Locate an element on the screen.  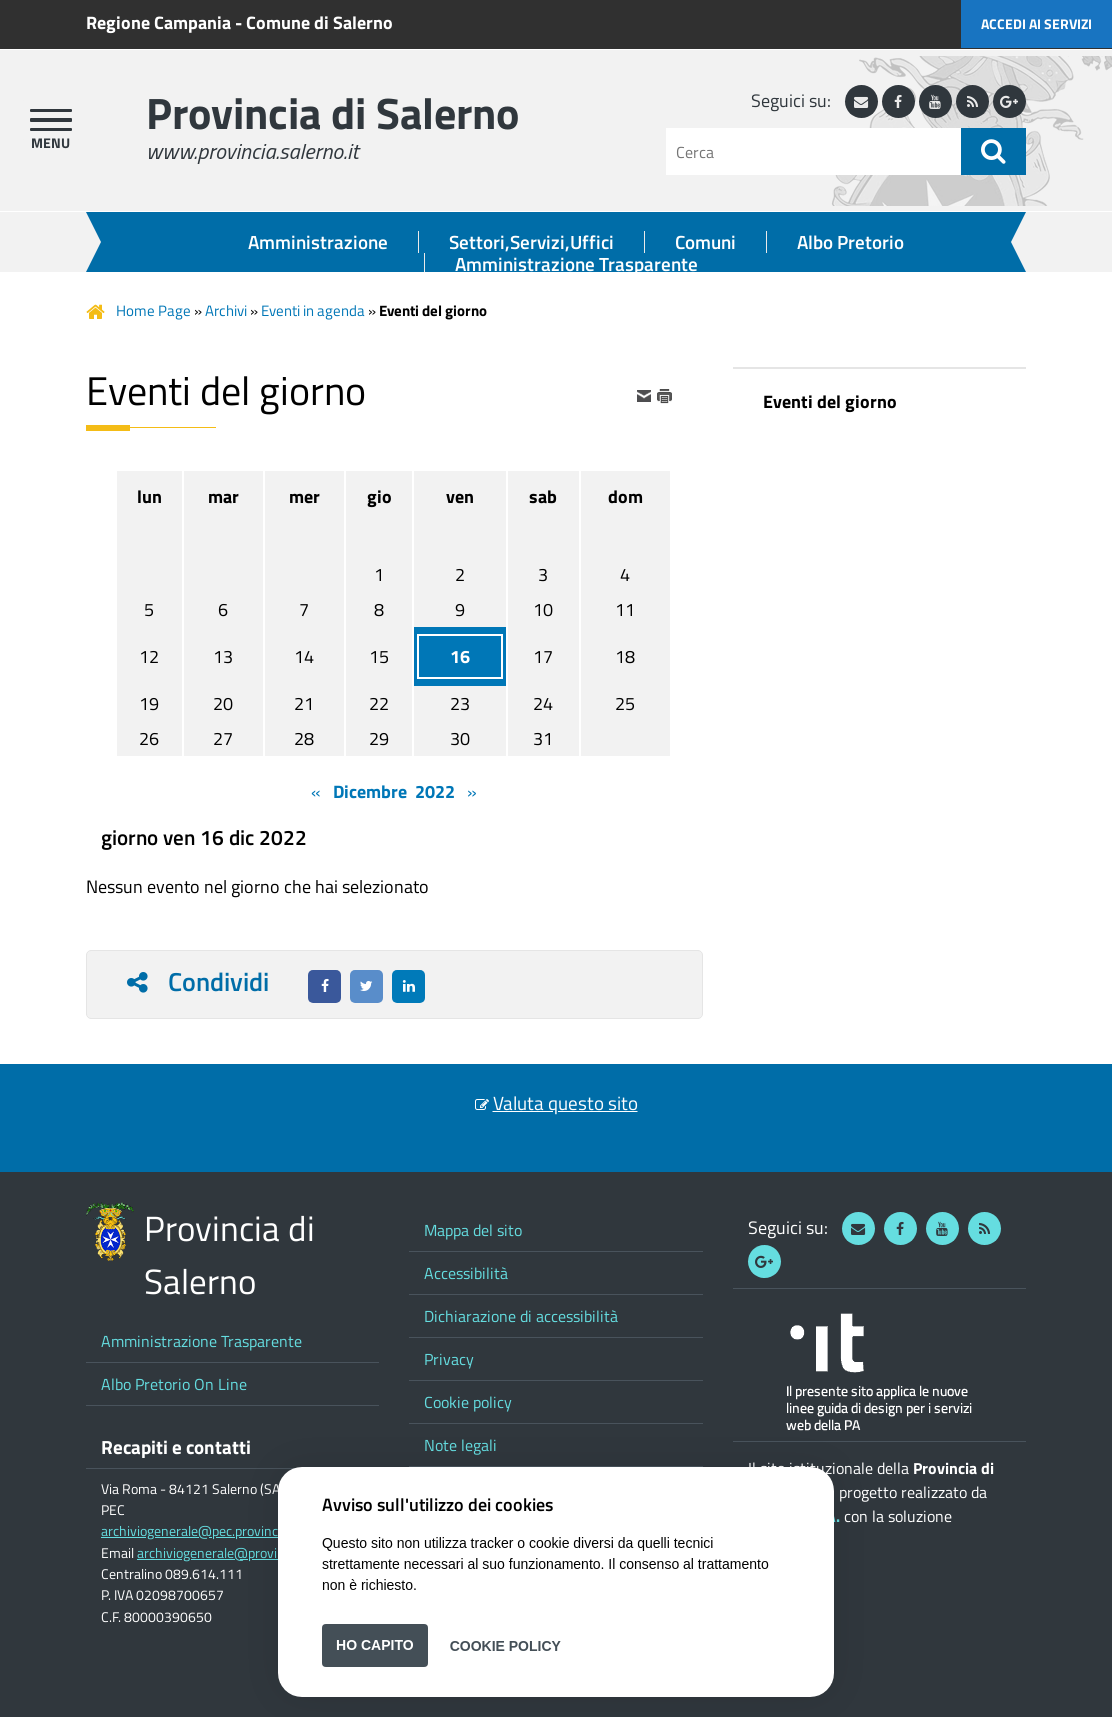
Dichiarazione di accessibilità is located at coordinates (521, 1316).